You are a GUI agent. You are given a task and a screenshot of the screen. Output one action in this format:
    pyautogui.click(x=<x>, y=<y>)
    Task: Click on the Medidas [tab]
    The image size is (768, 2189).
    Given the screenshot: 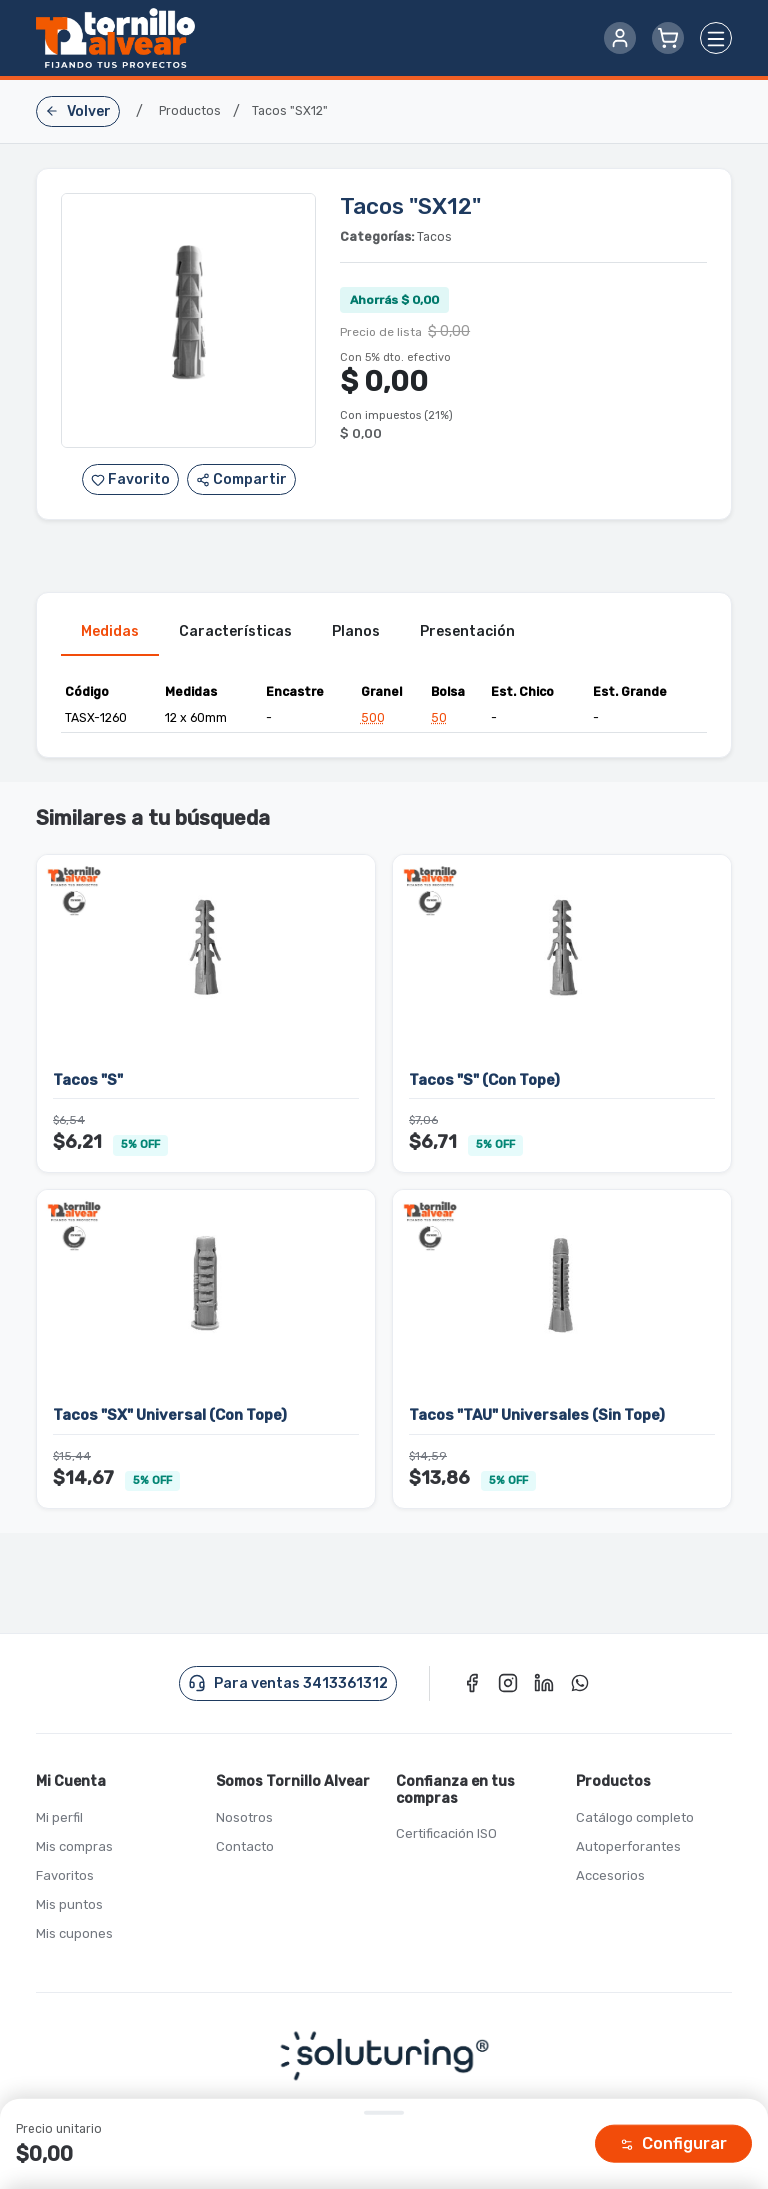 What is the action you would take?
    pyautogui.click(x=110, y=631)
    